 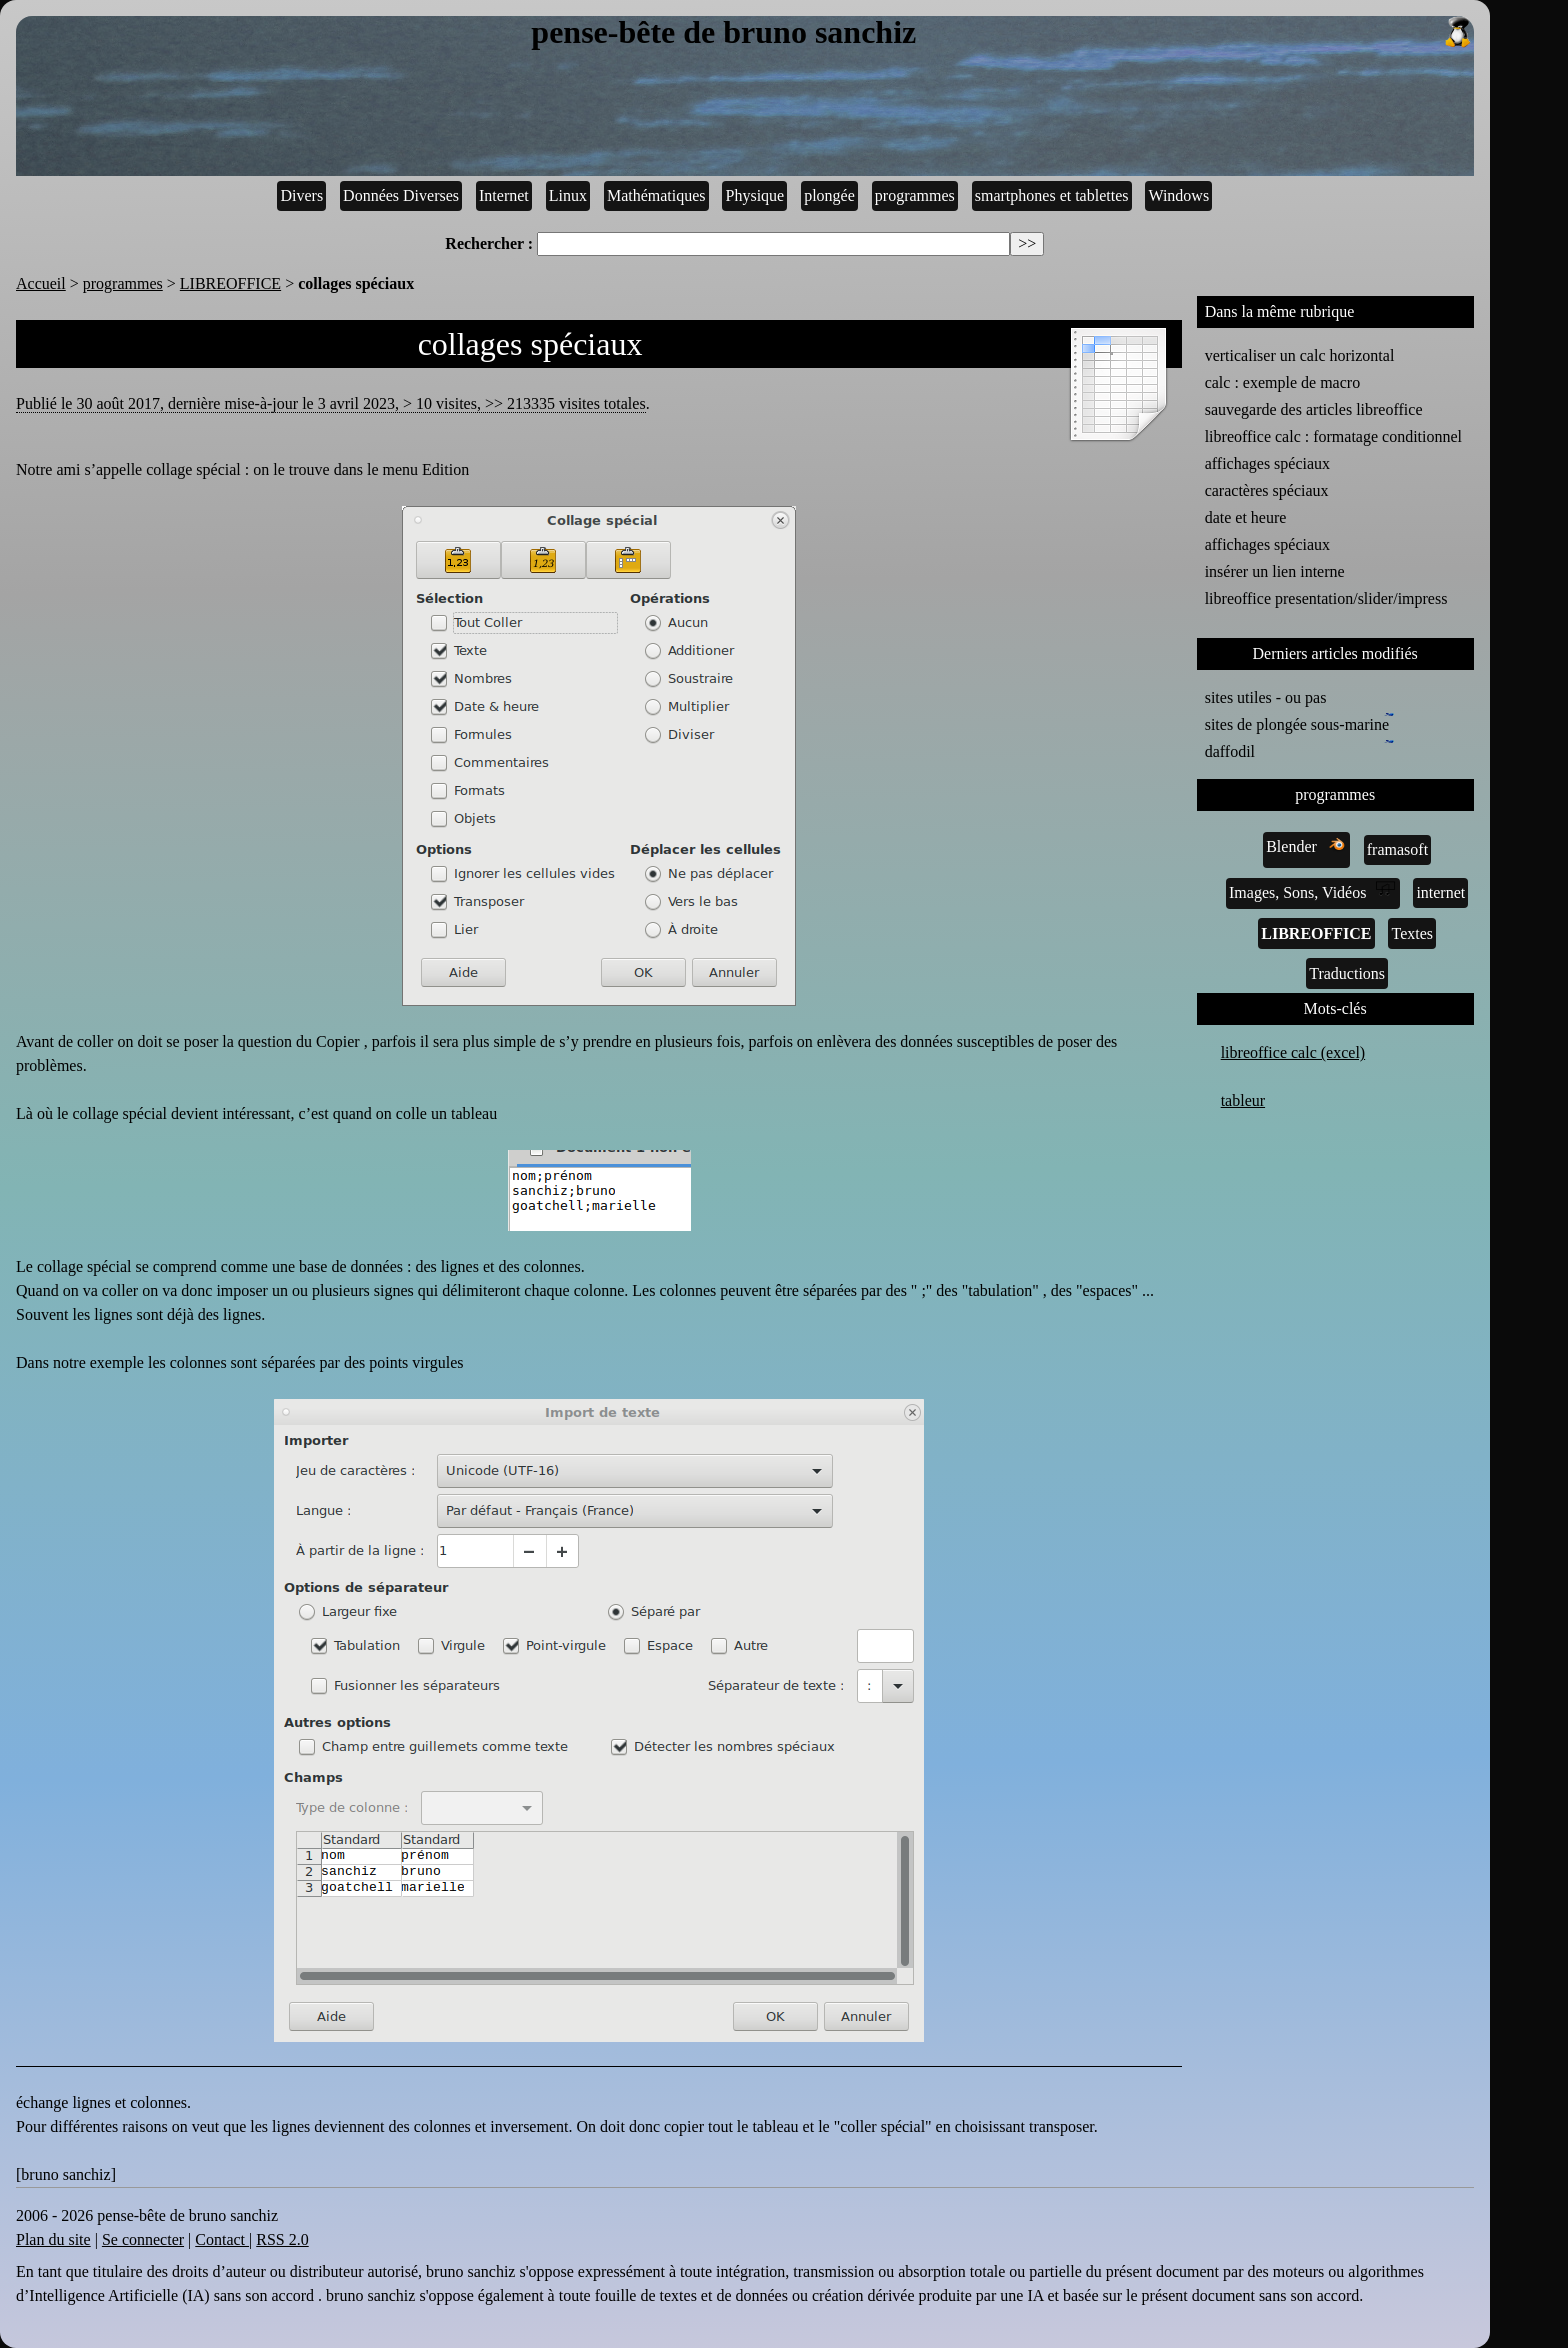 What do you see at coordinates (1246, 517) in the screenshot?
I see `date et heure` at bounding box center [1246, 517].